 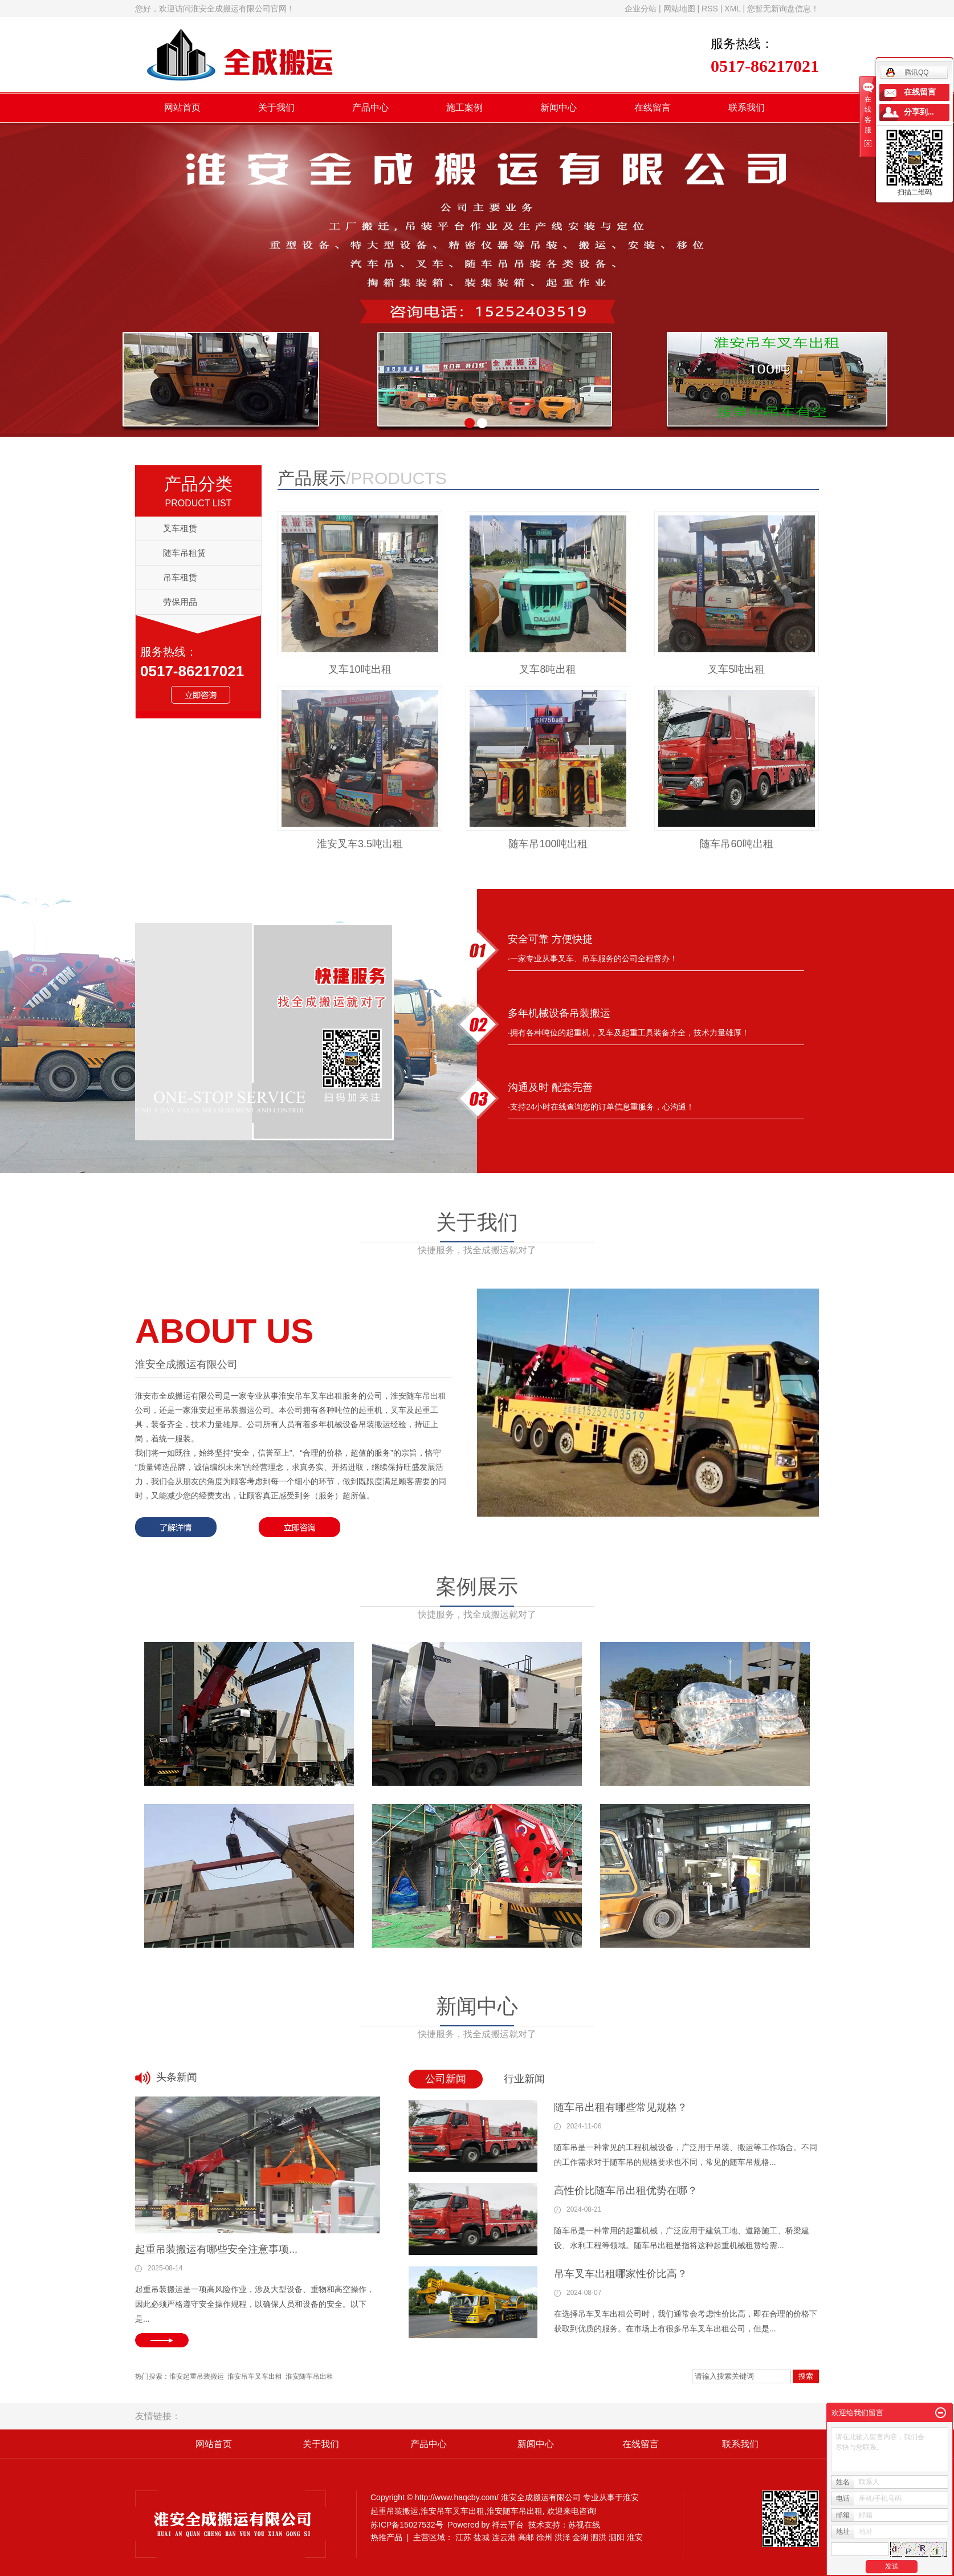 I want to click on 淮安起重吊装搬运, so click(x=196, y=2376).